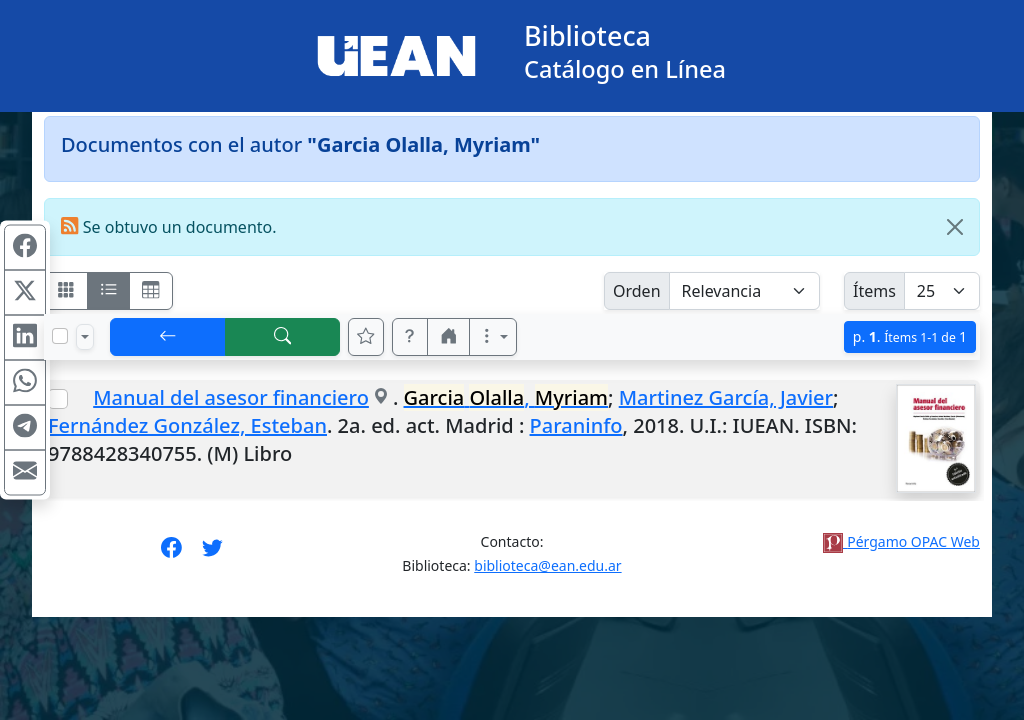  Describe the element at coordinates (25, 428) in the screenshot. I see `[Compartir en Telegram]` at that location.